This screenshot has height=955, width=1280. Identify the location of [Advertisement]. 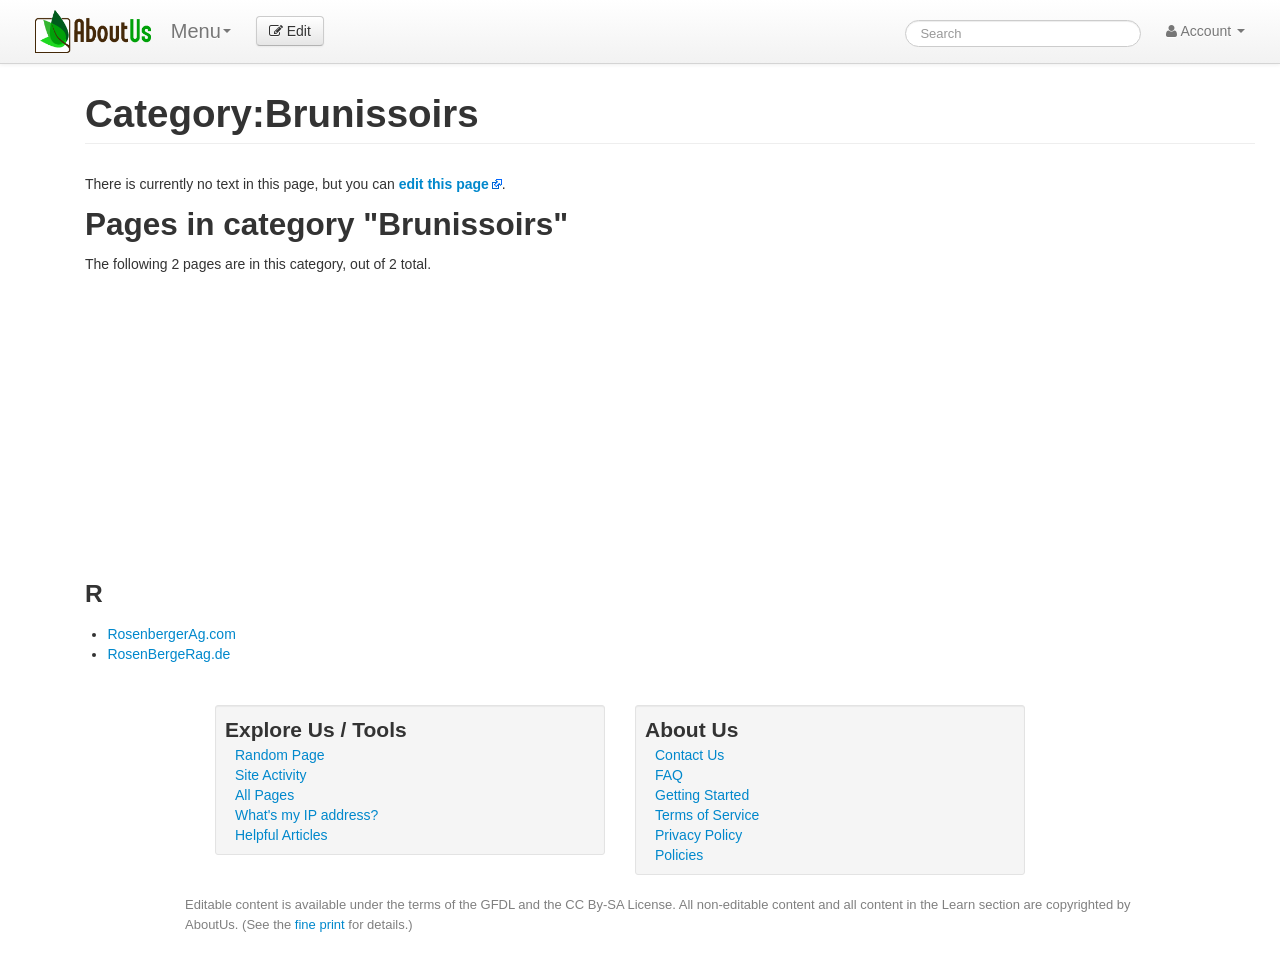
(670, 424).